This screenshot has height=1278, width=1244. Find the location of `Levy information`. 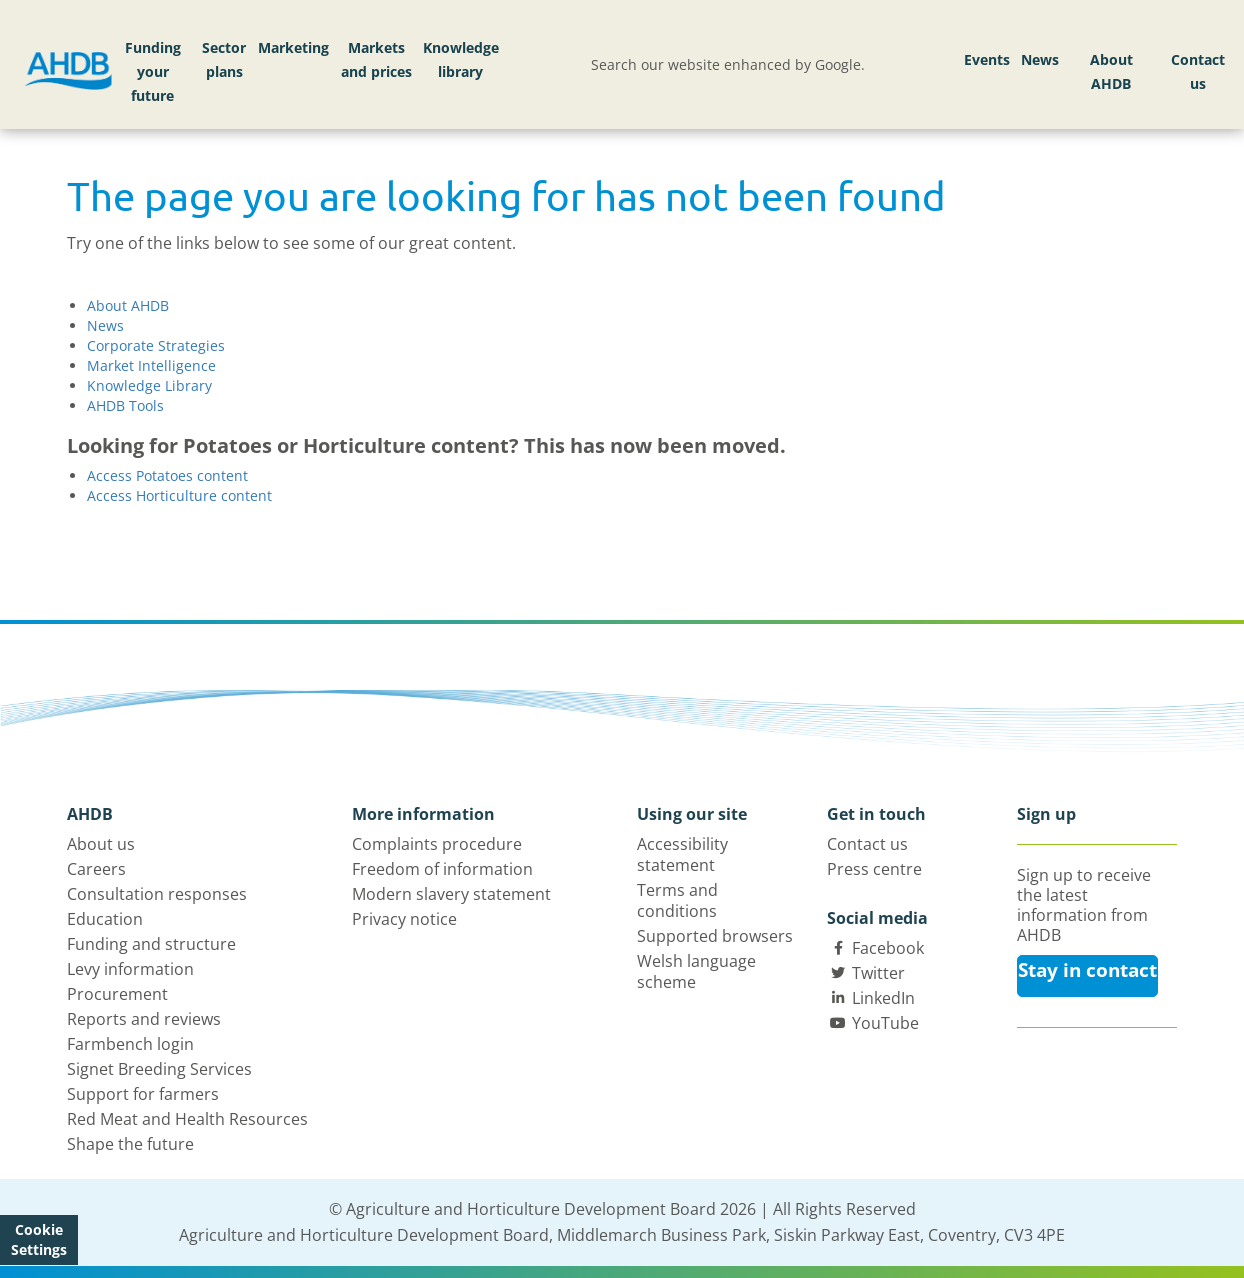

Levy information is located at coordinates (130, 969).